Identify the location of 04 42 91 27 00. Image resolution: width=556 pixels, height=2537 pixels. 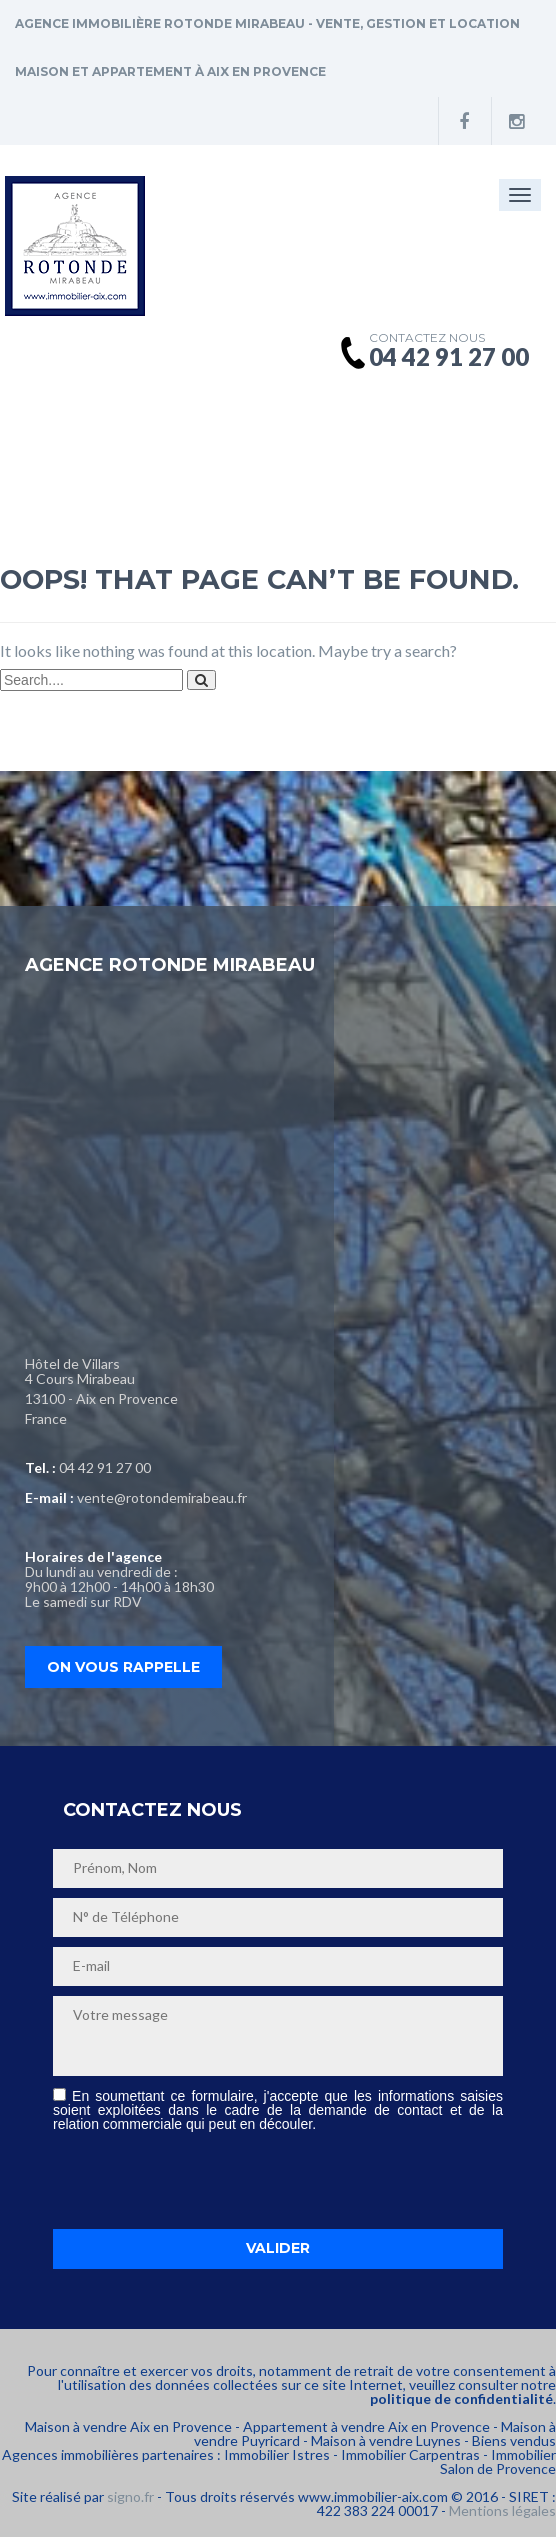
(105, 1467).